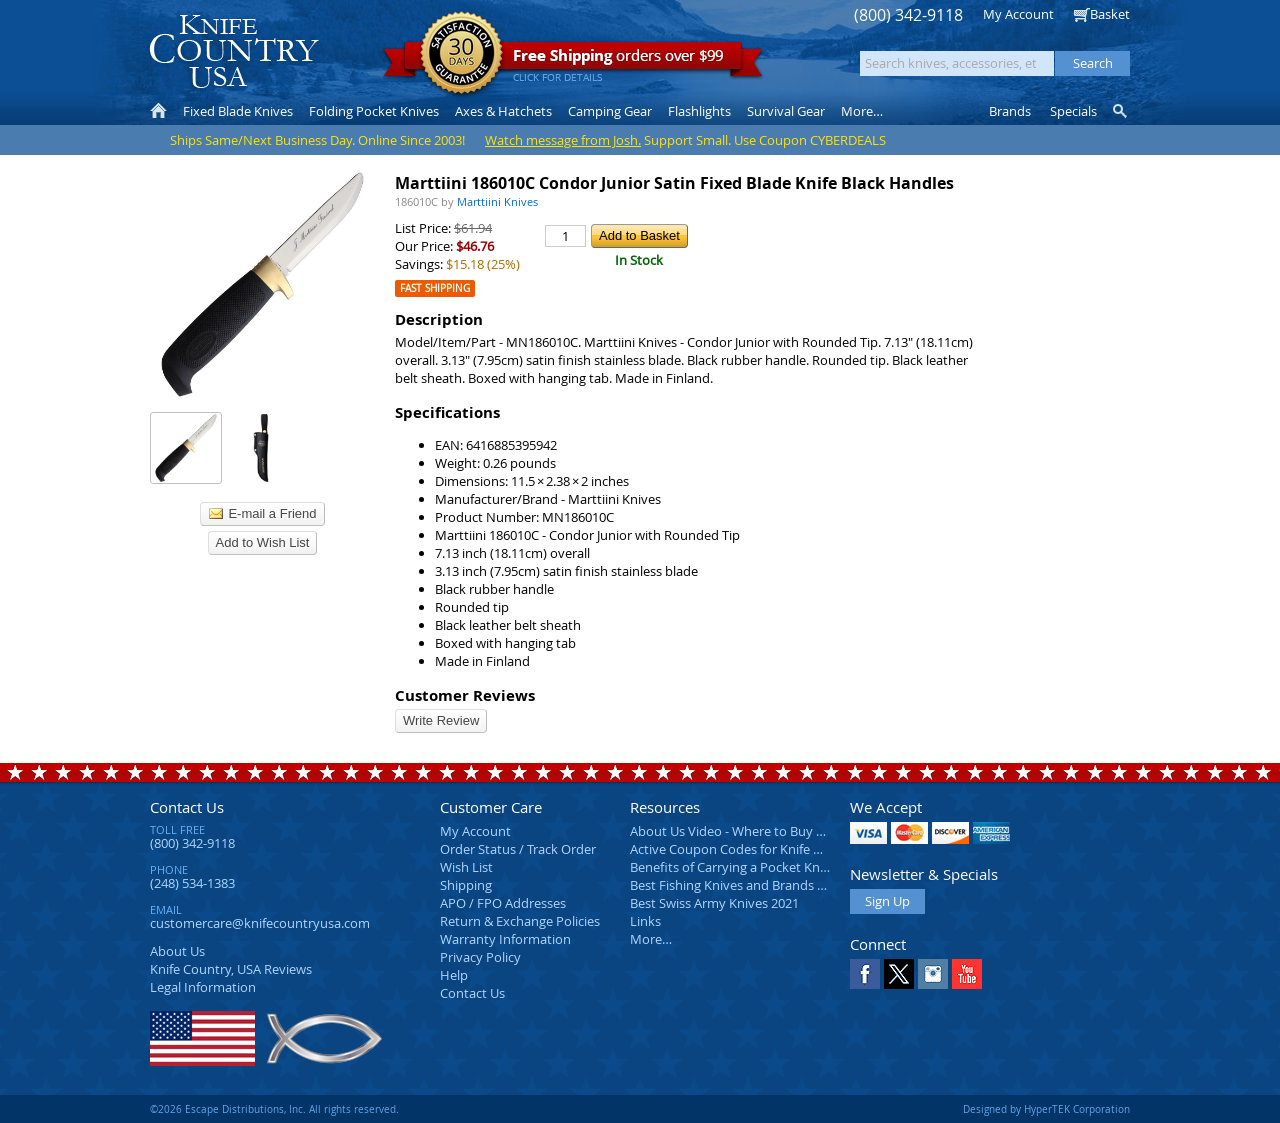  What do you see at coordinates (435, 288) in the screenshot?
I see `Fast Shipping` at bounding box center [435, 288].